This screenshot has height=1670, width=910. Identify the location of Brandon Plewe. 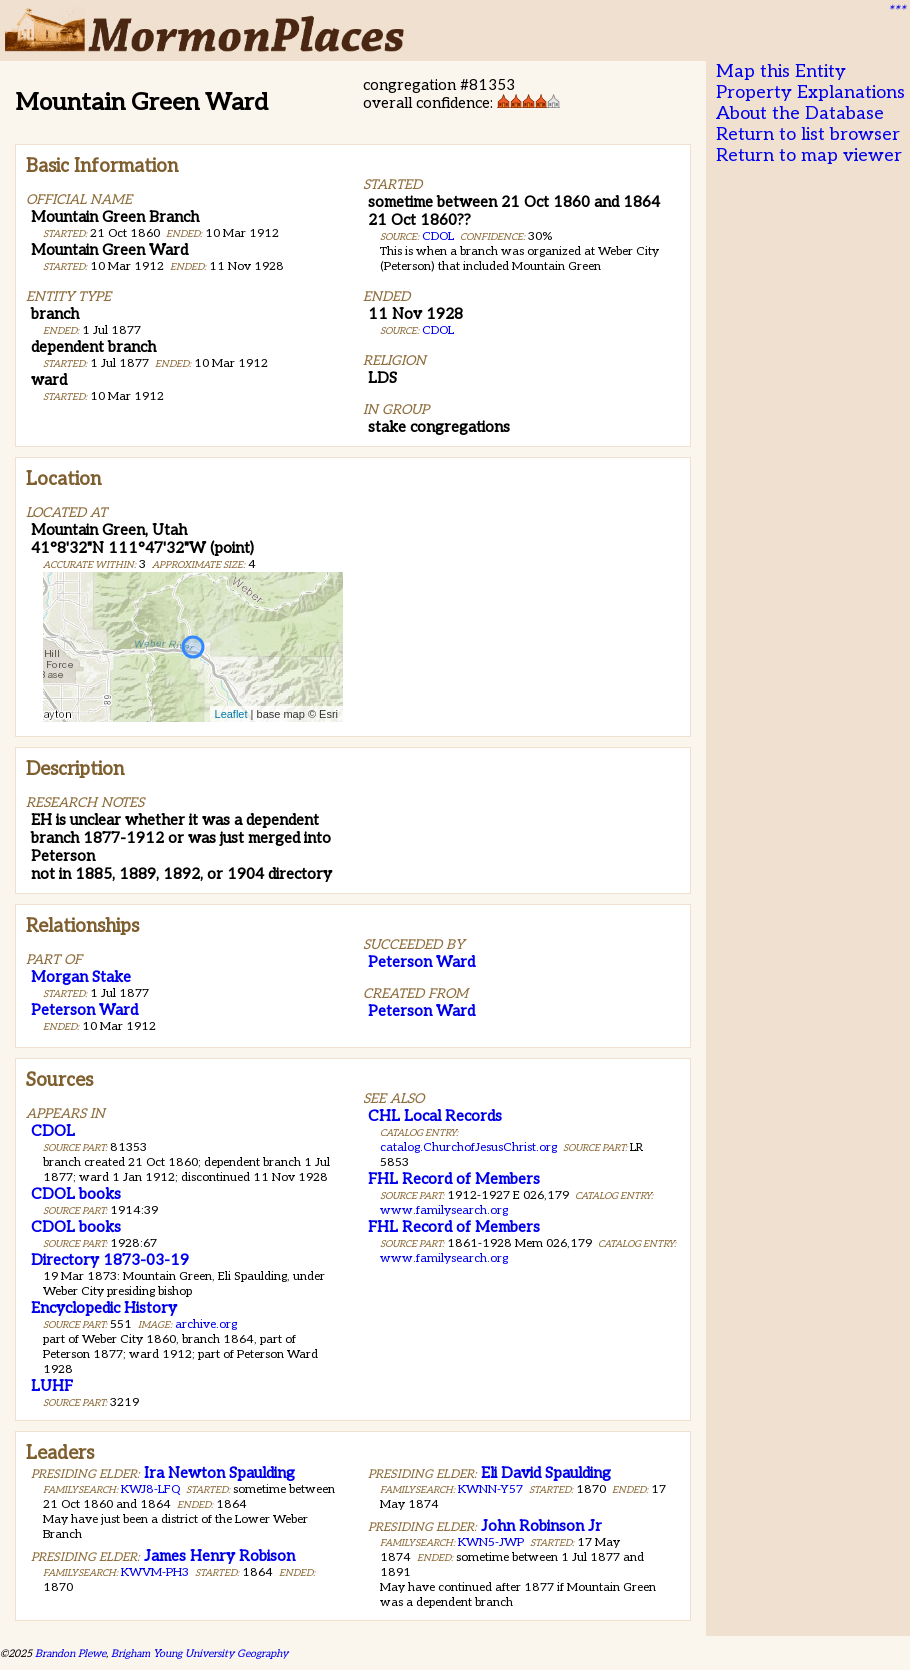
(70, 1653).